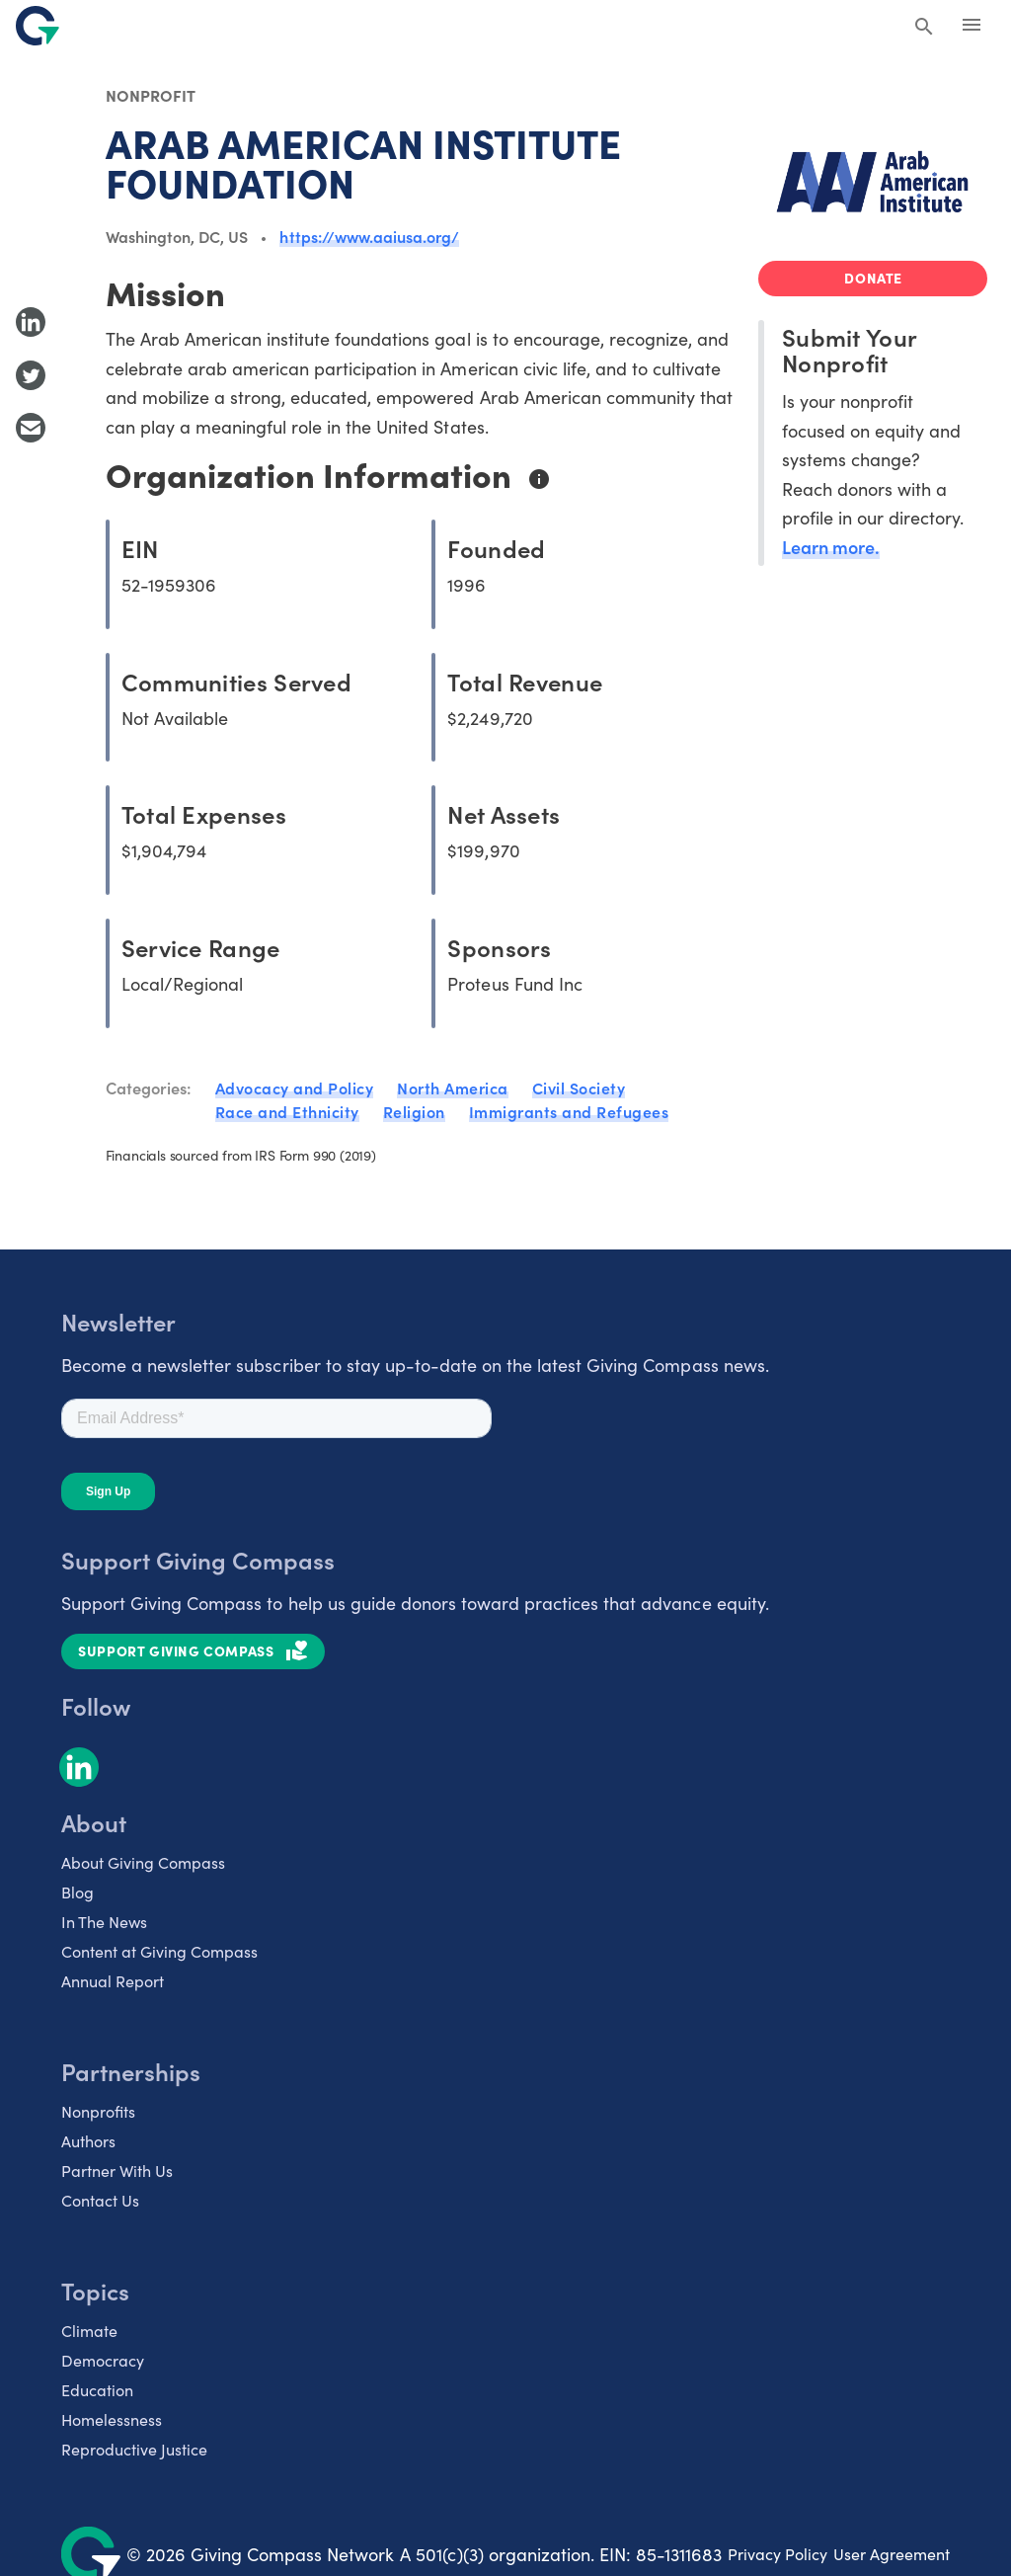 This screenshot has height=2576, width=1011. I want to click on Partner With Us [listitem], so click(117, 2170).